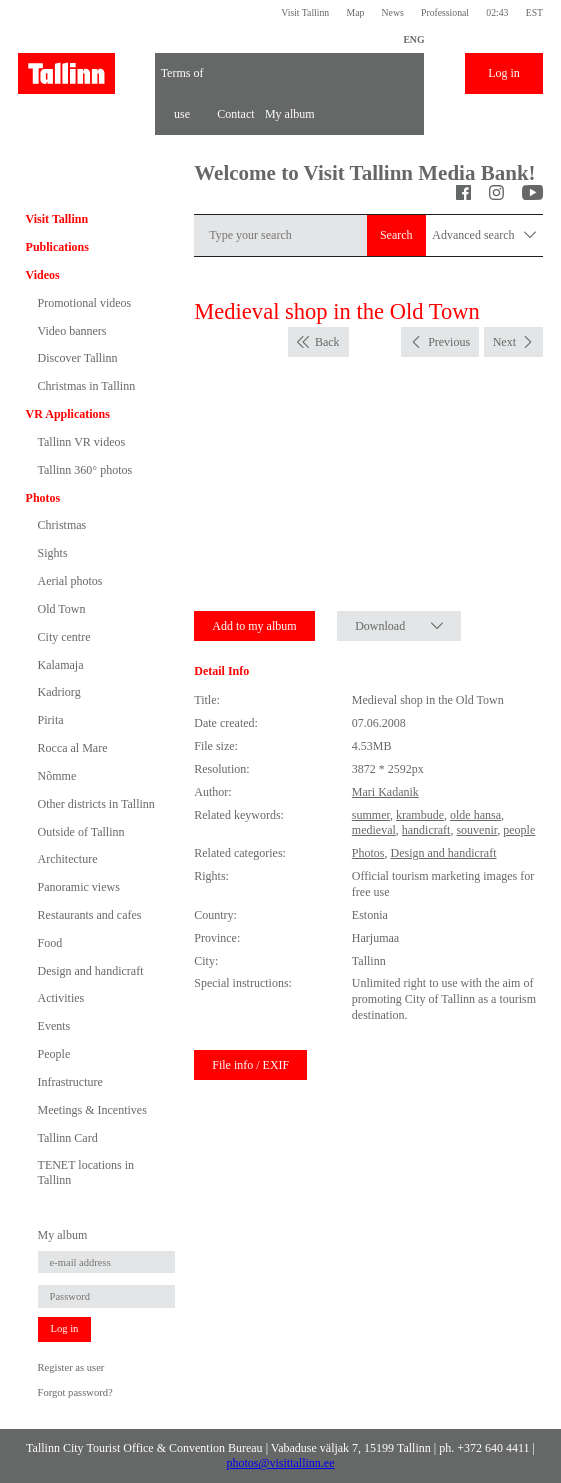 The height and width of the screenshot is (1483, 561). What do you see at coordinates (43, 275) in the screenshot?
I see `Videos` at bounding box center [43, 275].